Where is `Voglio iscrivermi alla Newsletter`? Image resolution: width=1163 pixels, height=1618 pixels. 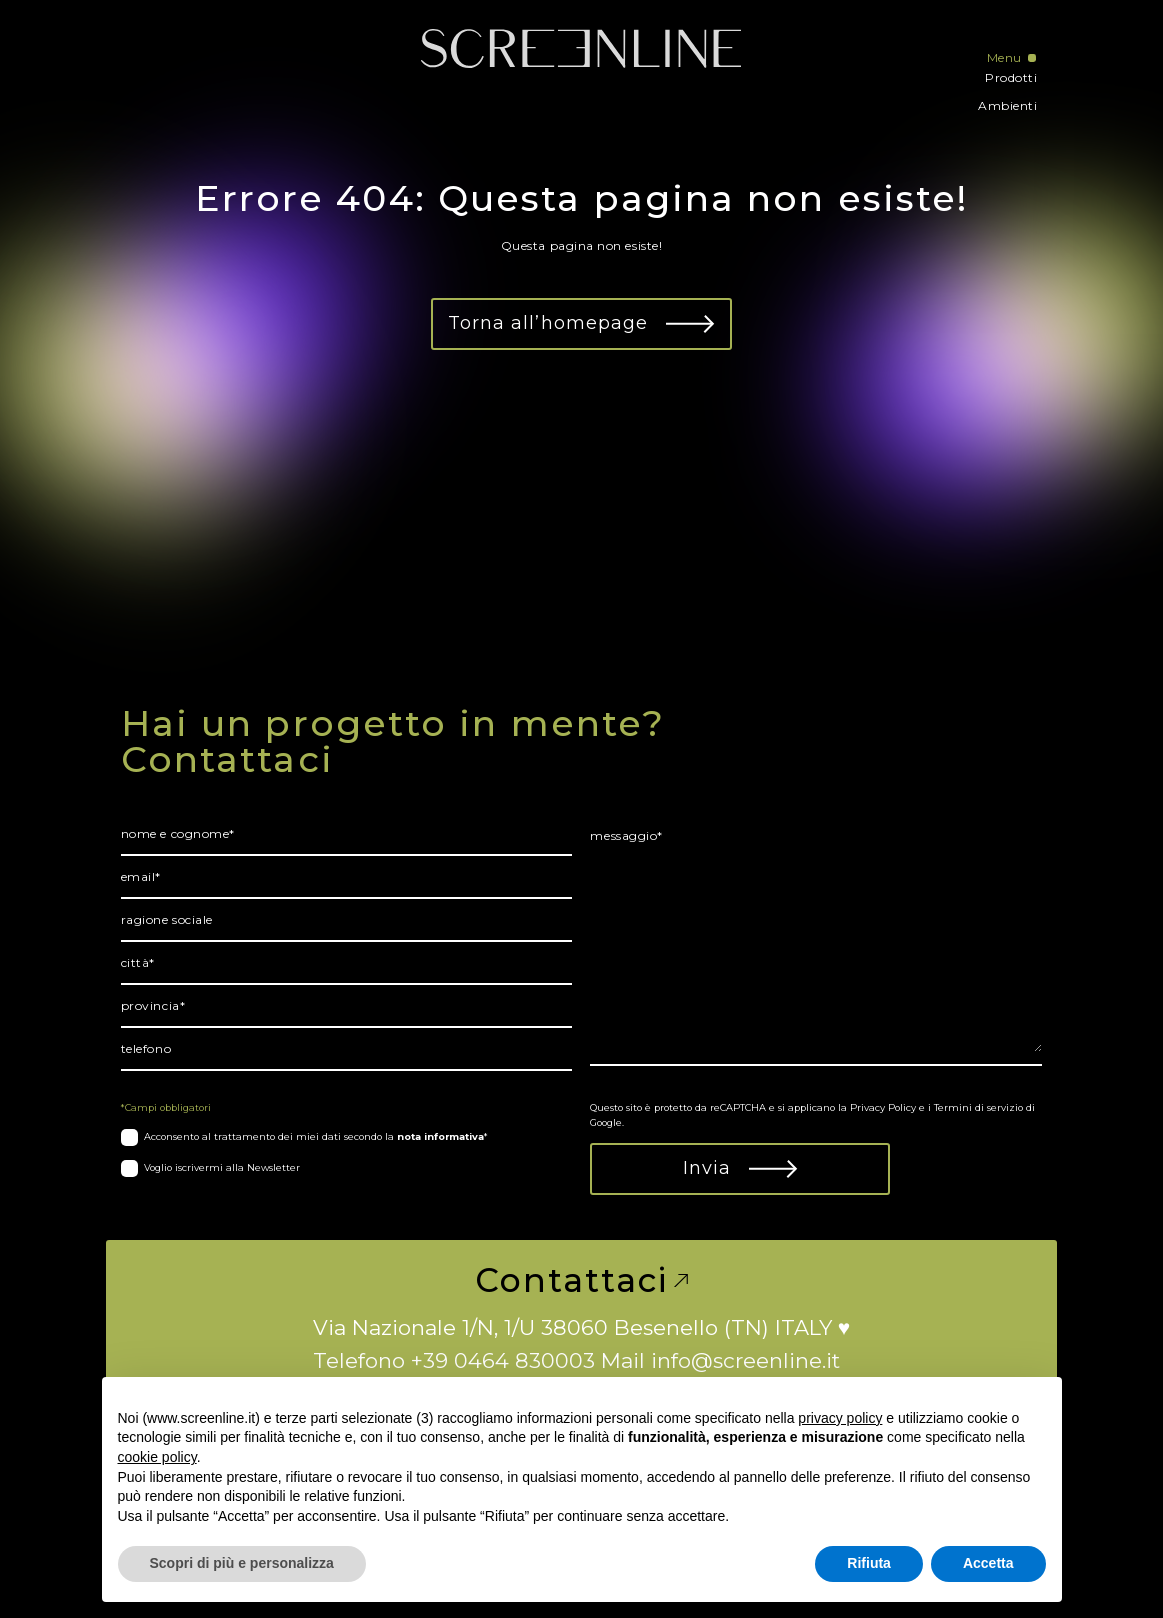 Voglio iscrivermi alla Newsletter is located at coordinates (222, 1167).